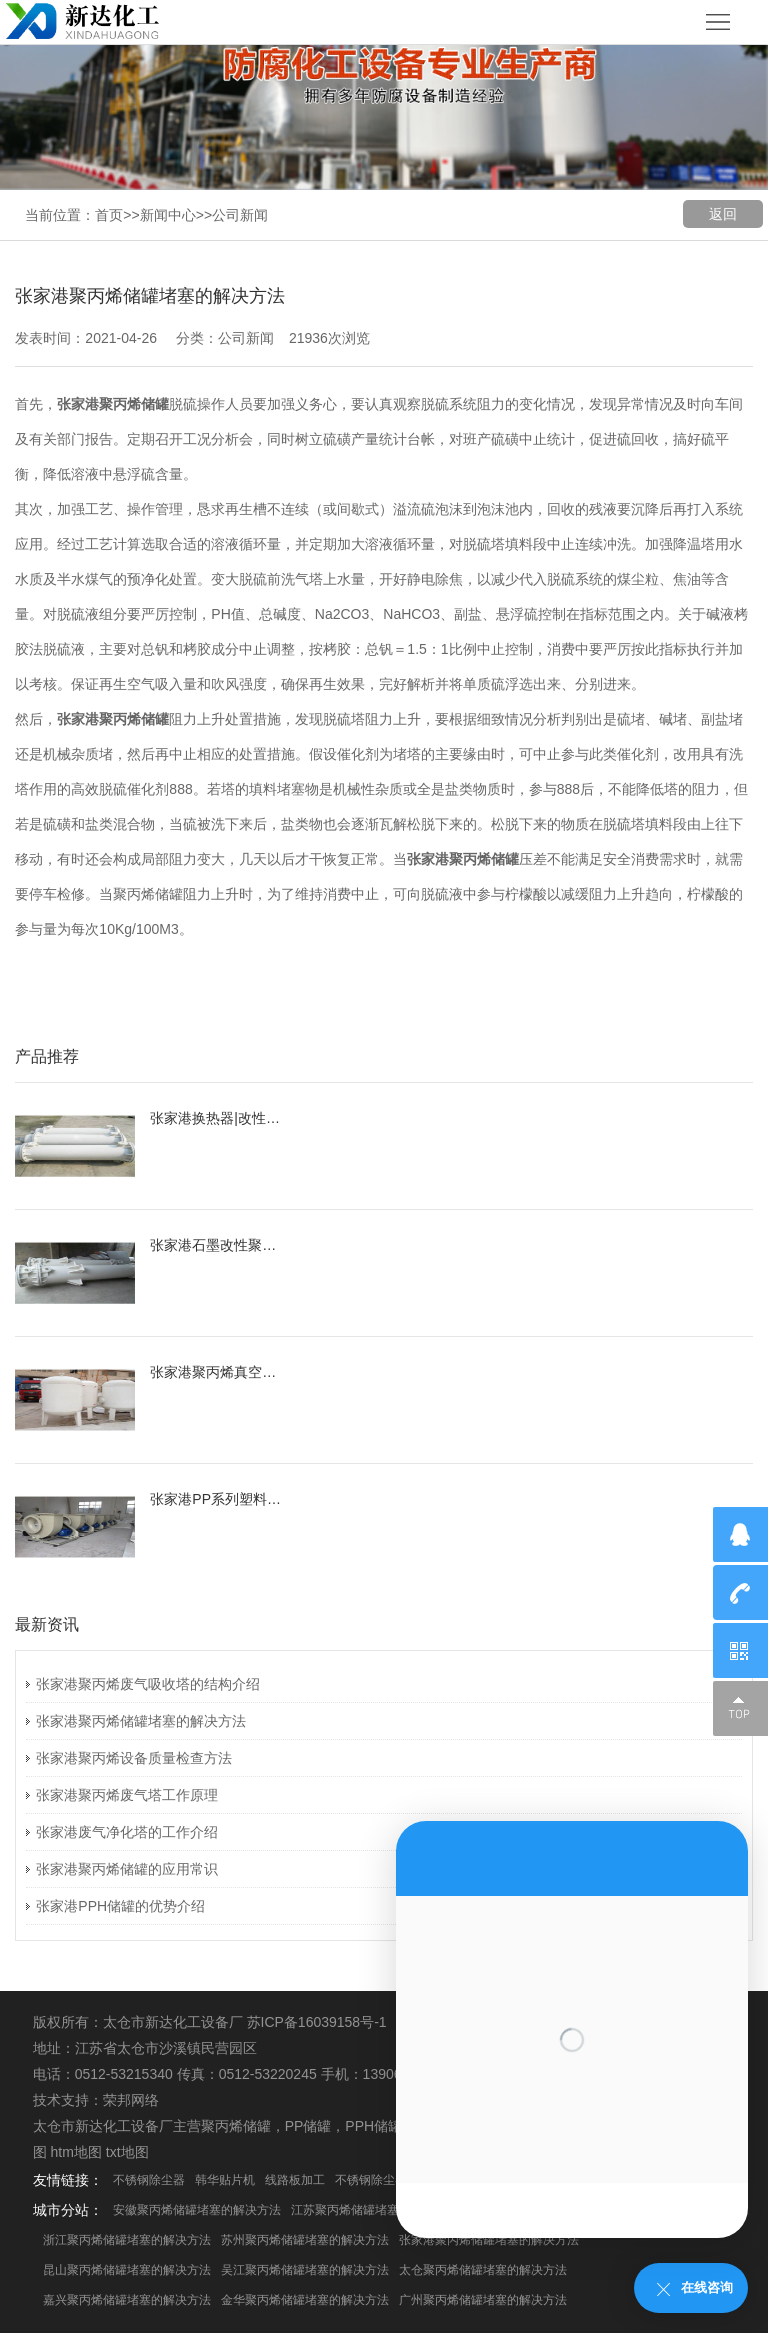 The height and width of the screenshot is (2333, 768). What do you see at coordinates (131, 2100) in the screenshot?
I see `荣邦网络` at bounding box center [131, 2100].